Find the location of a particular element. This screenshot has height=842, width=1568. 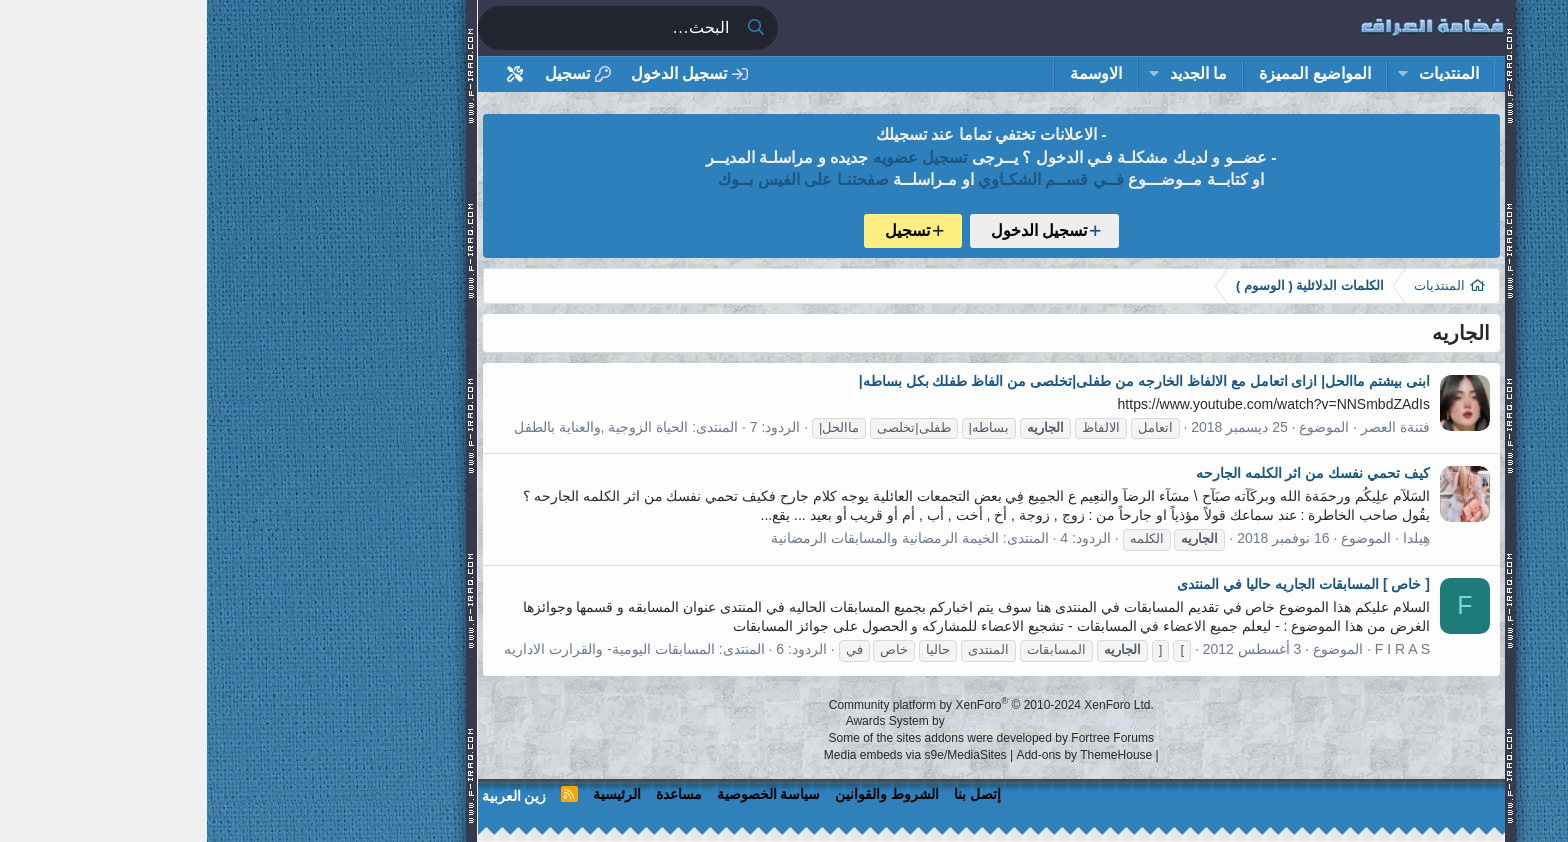

ابنى بيشتم ماالحل| ازاى اتعامل مع الالفاظ الخارجه من طفلى|تخلصى من الفاظ طفلك بكل بساطه| is located at coordinates (937, 381).